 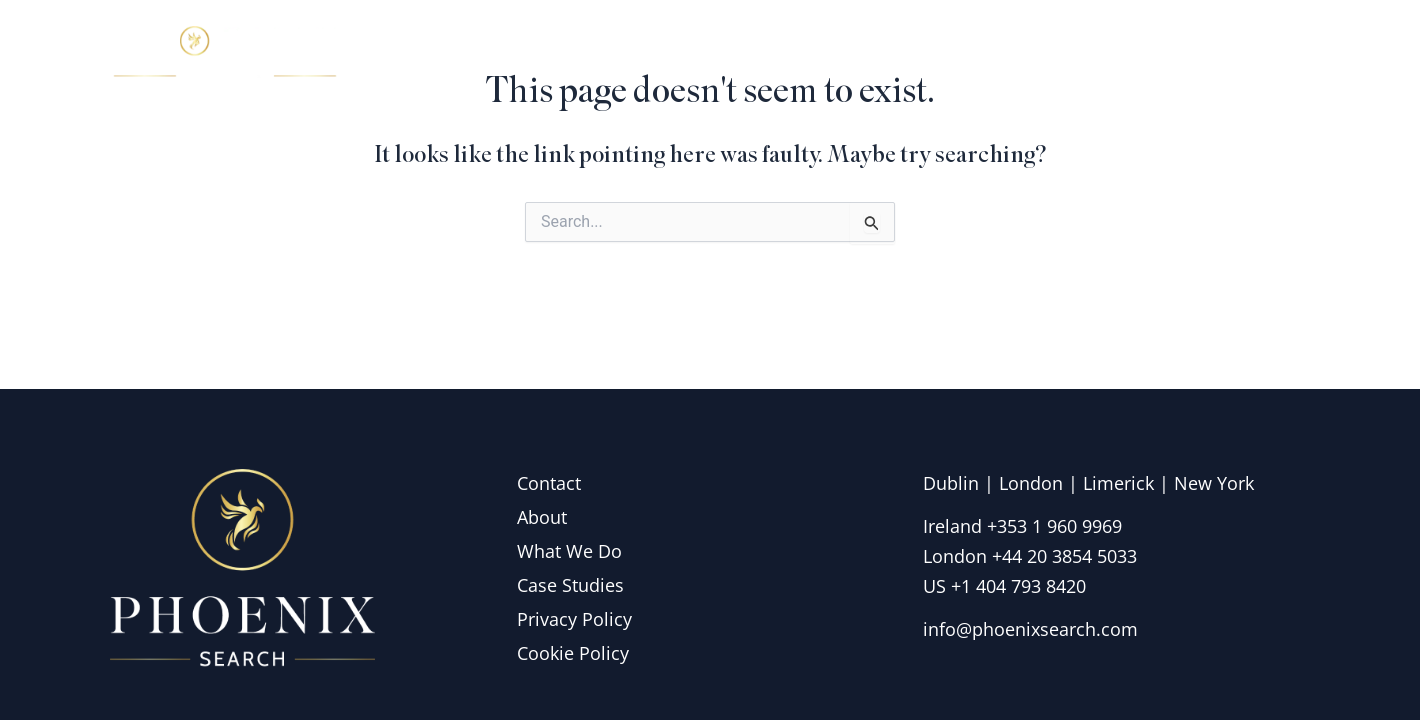 What do you see at coordinates (862, 54) in the screenshot?
I see `About Us` at bounding box center [862, 54].